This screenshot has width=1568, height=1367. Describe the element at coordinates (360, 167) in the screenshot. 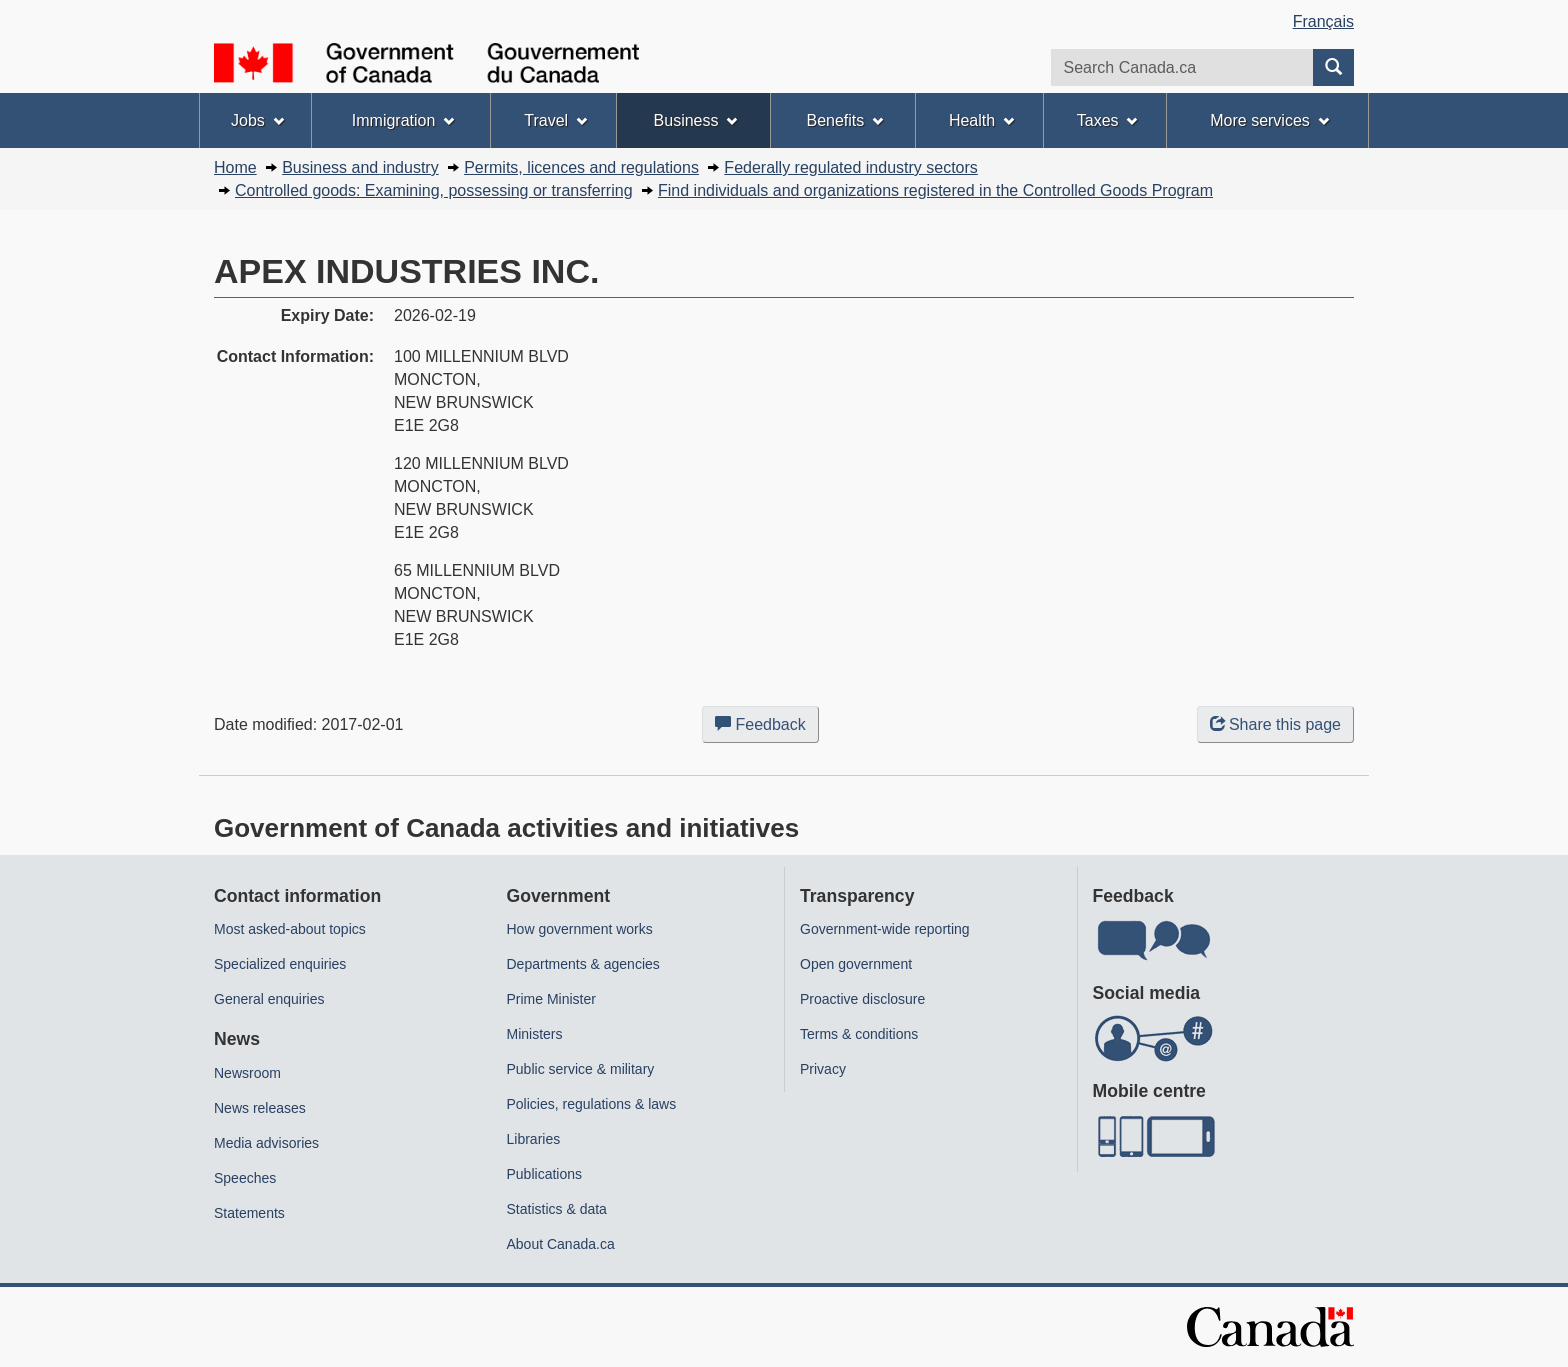

I see `Business and industry` at that location.